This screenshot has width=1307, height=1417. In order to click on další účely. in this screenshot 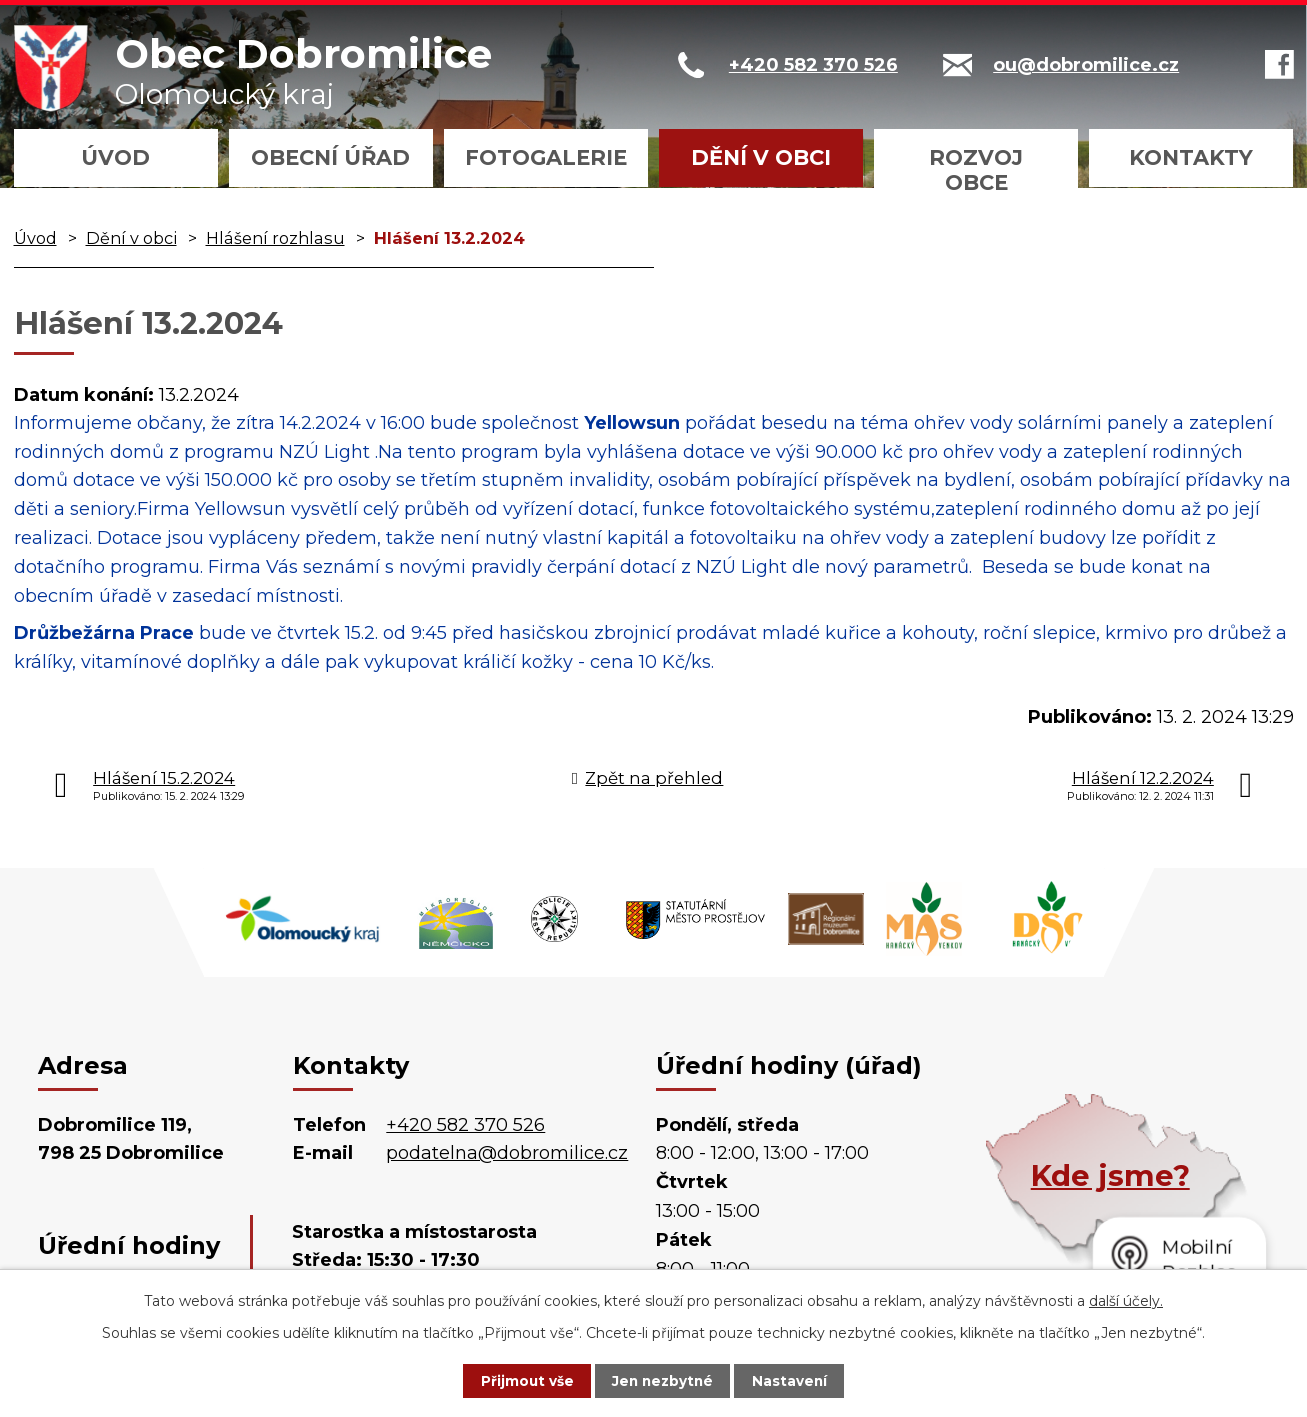, I will do `click(1126, 1300)`.